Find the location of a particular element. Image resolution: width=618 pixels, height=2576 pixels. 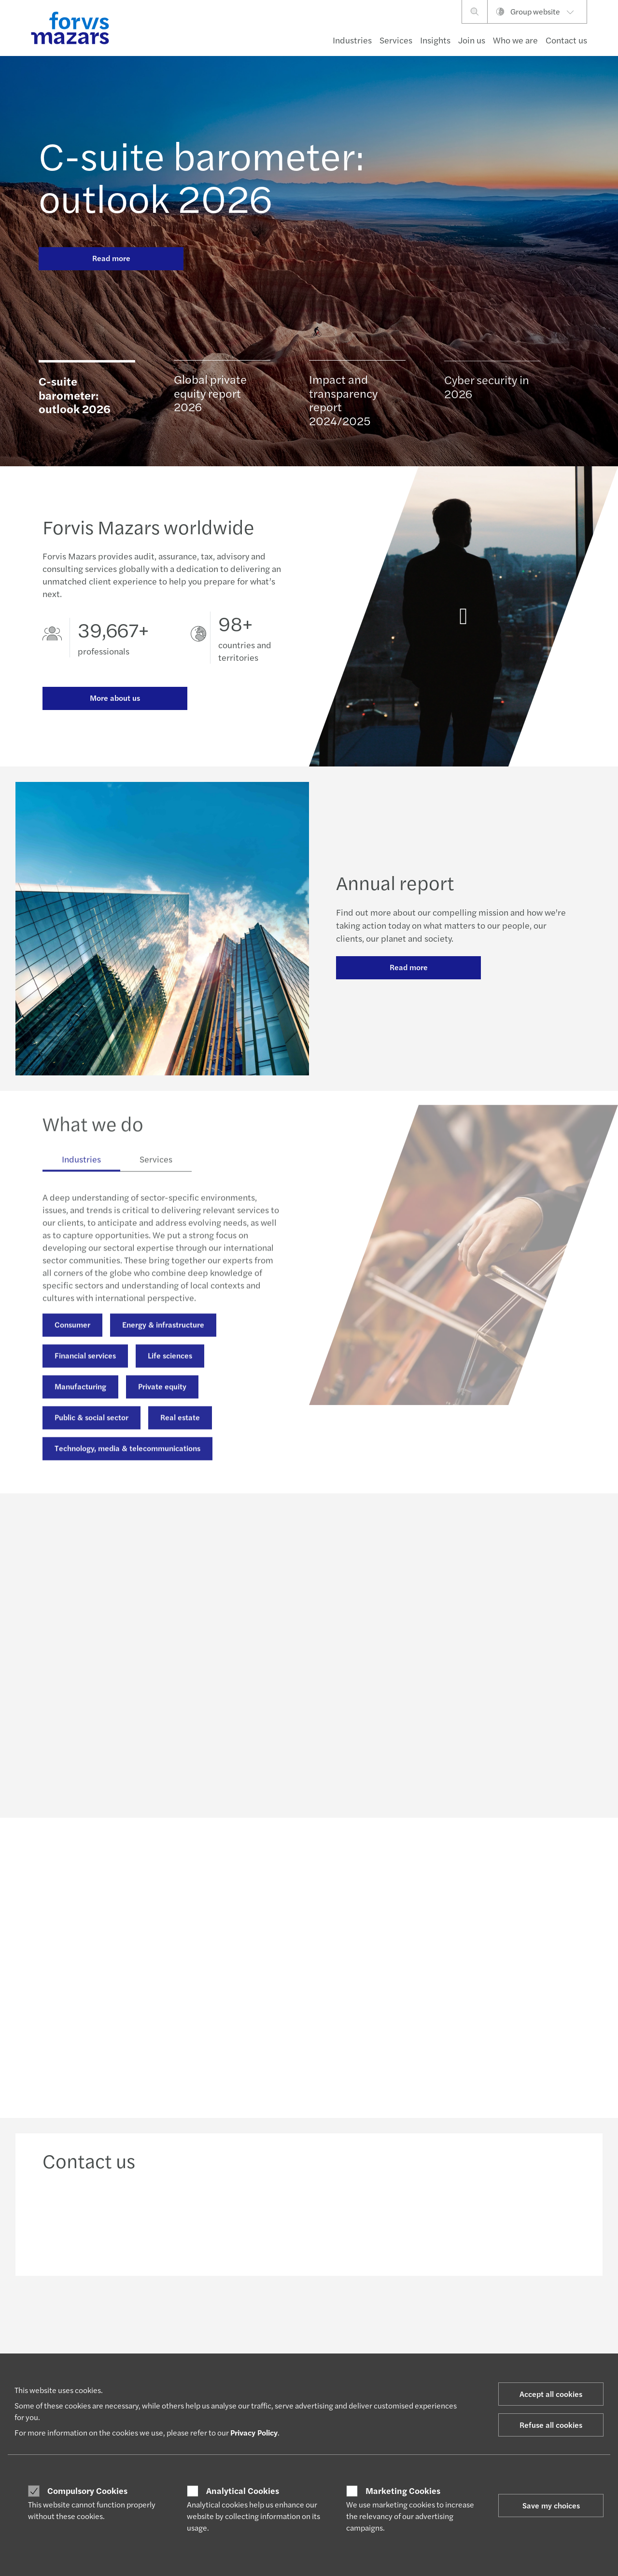

C-suite barometer: outlook 2026 is located at coordinates (202, 175).